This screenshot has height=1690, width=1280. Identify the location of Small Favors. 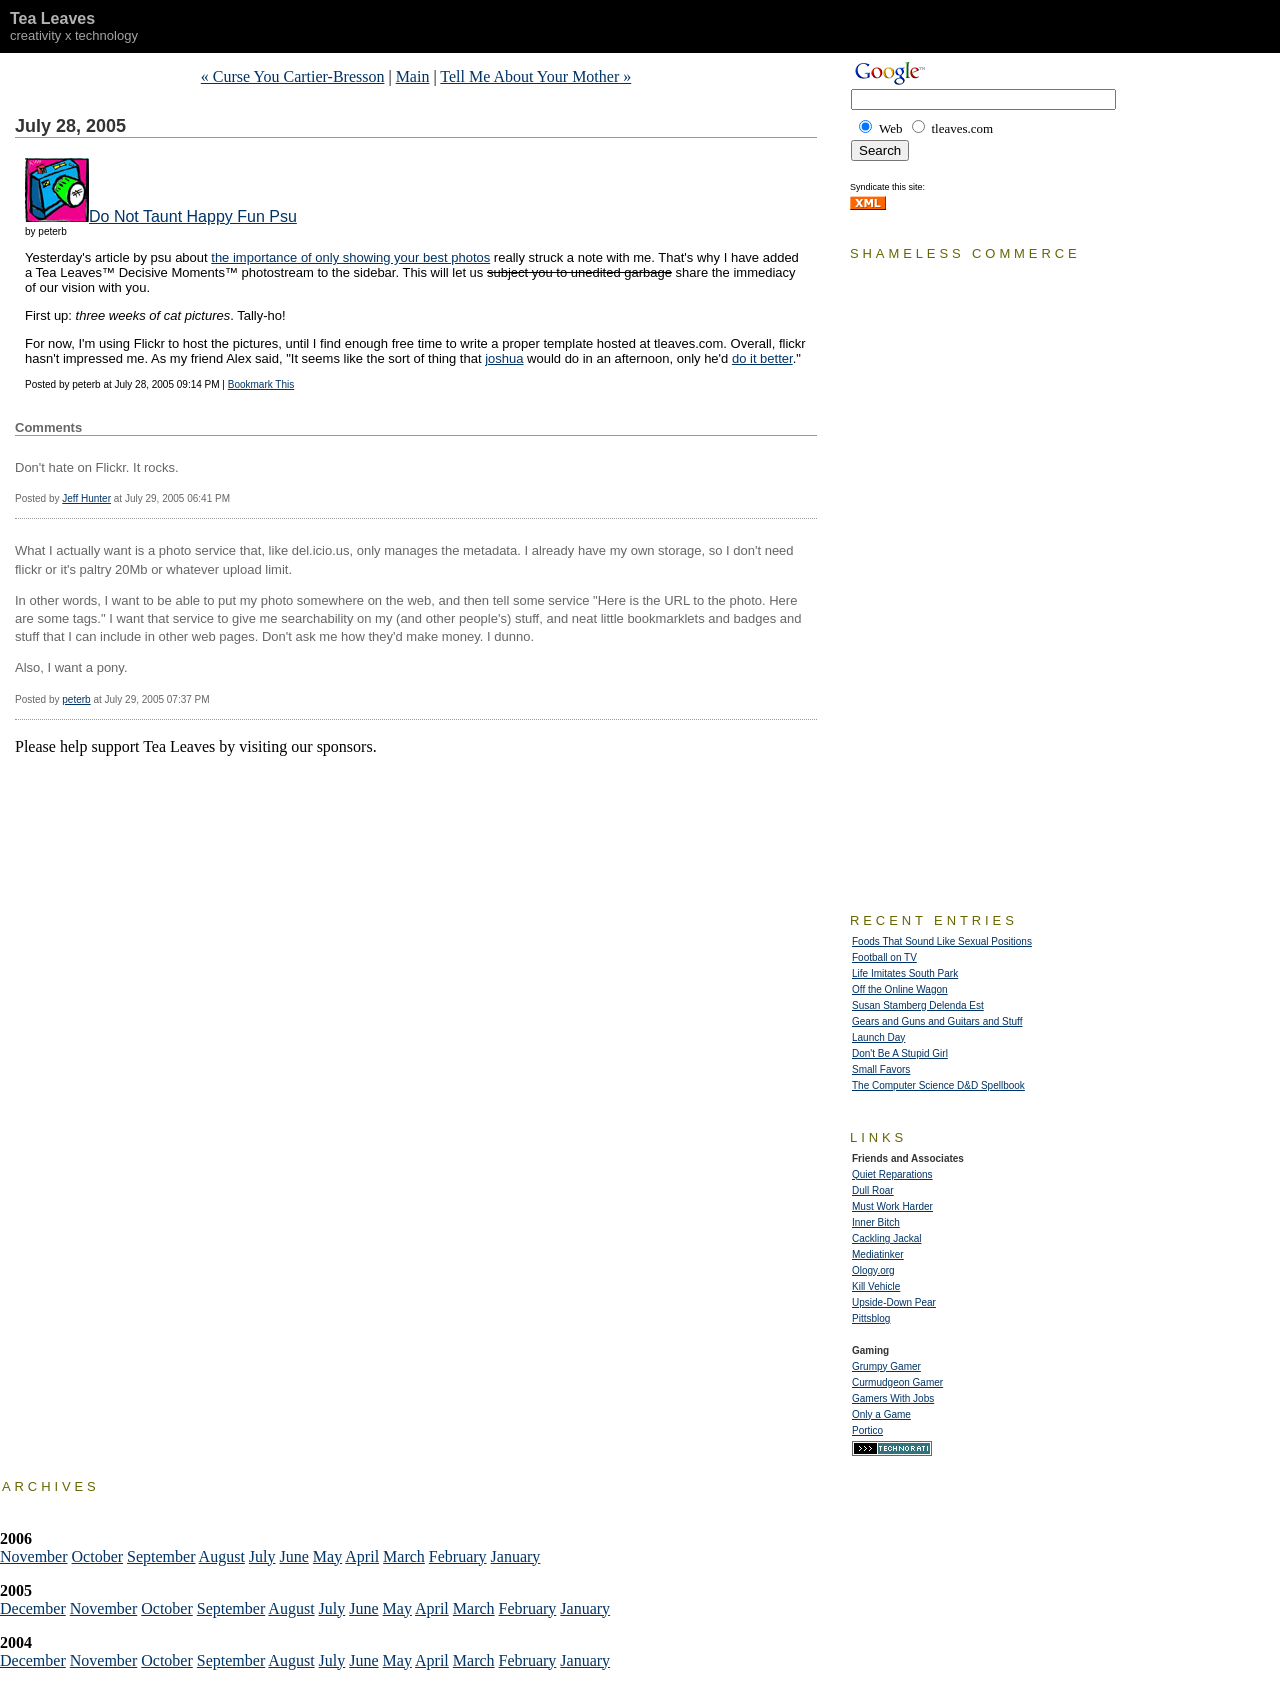
(881, 1069).